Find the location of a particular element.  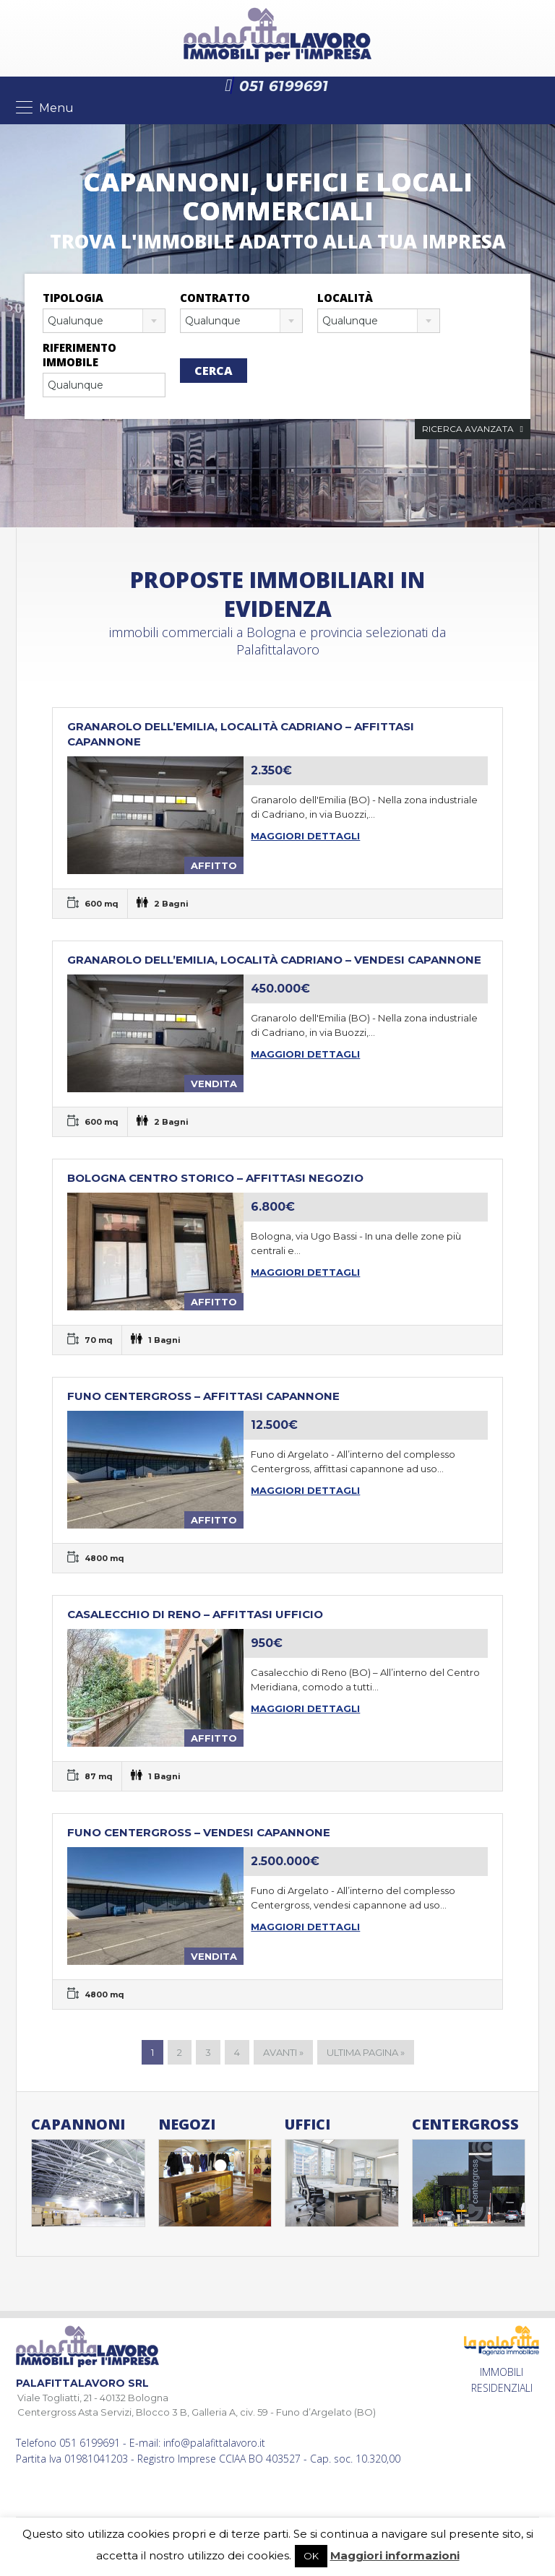

Località is located at coordinates (345, 297).